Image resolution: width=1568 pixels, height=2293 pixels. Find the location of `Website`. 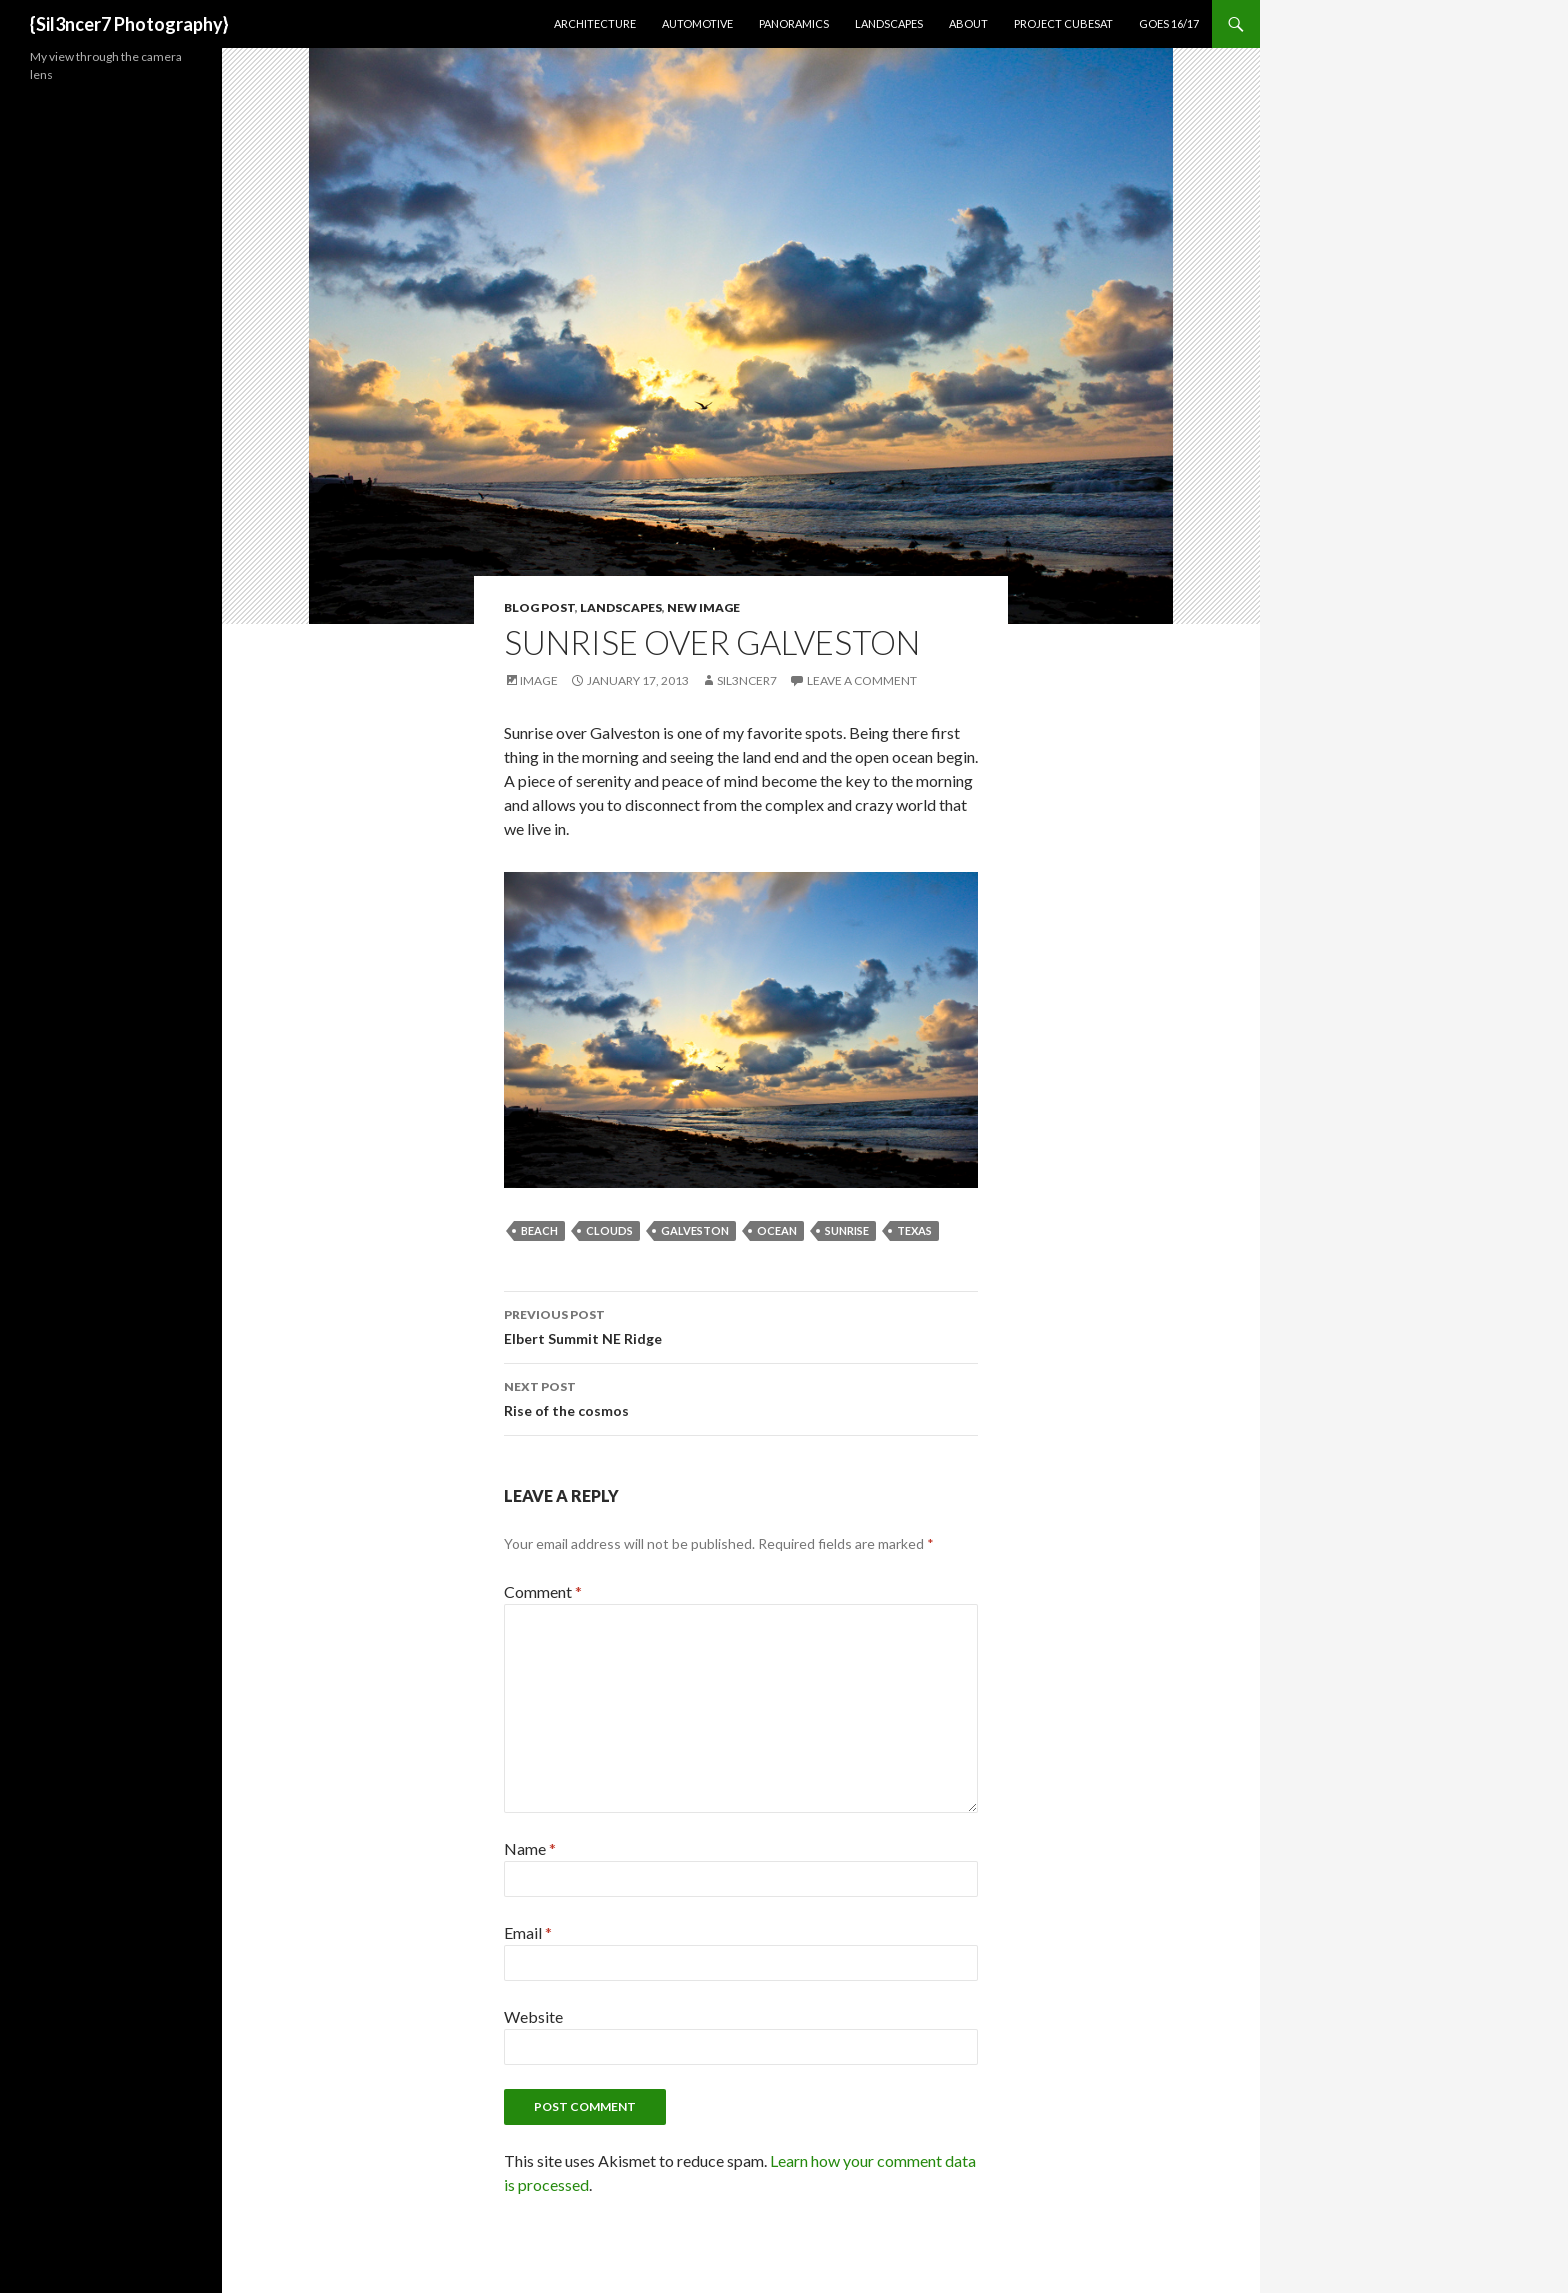

Website is located at coordinates (533, 2016).